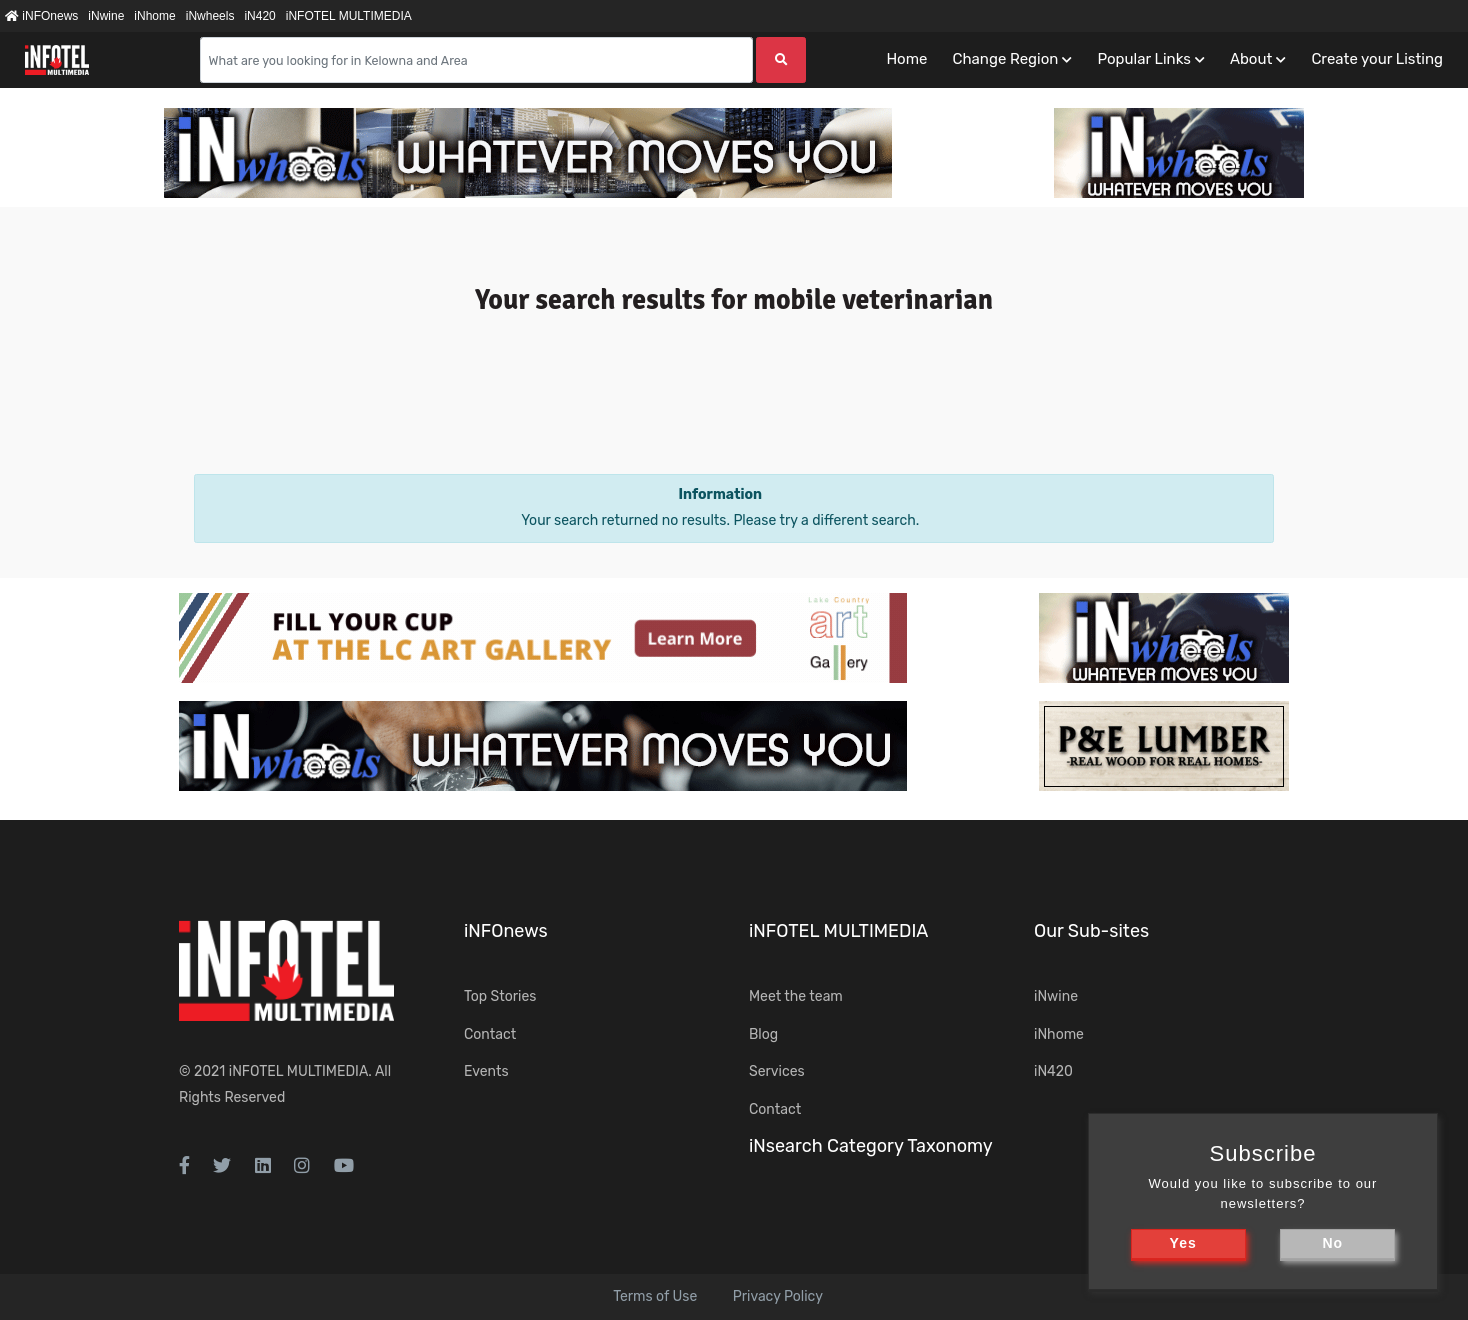 This screenshot has width=1468, height=1320. I want to click on Blog, so click(763, 1034).